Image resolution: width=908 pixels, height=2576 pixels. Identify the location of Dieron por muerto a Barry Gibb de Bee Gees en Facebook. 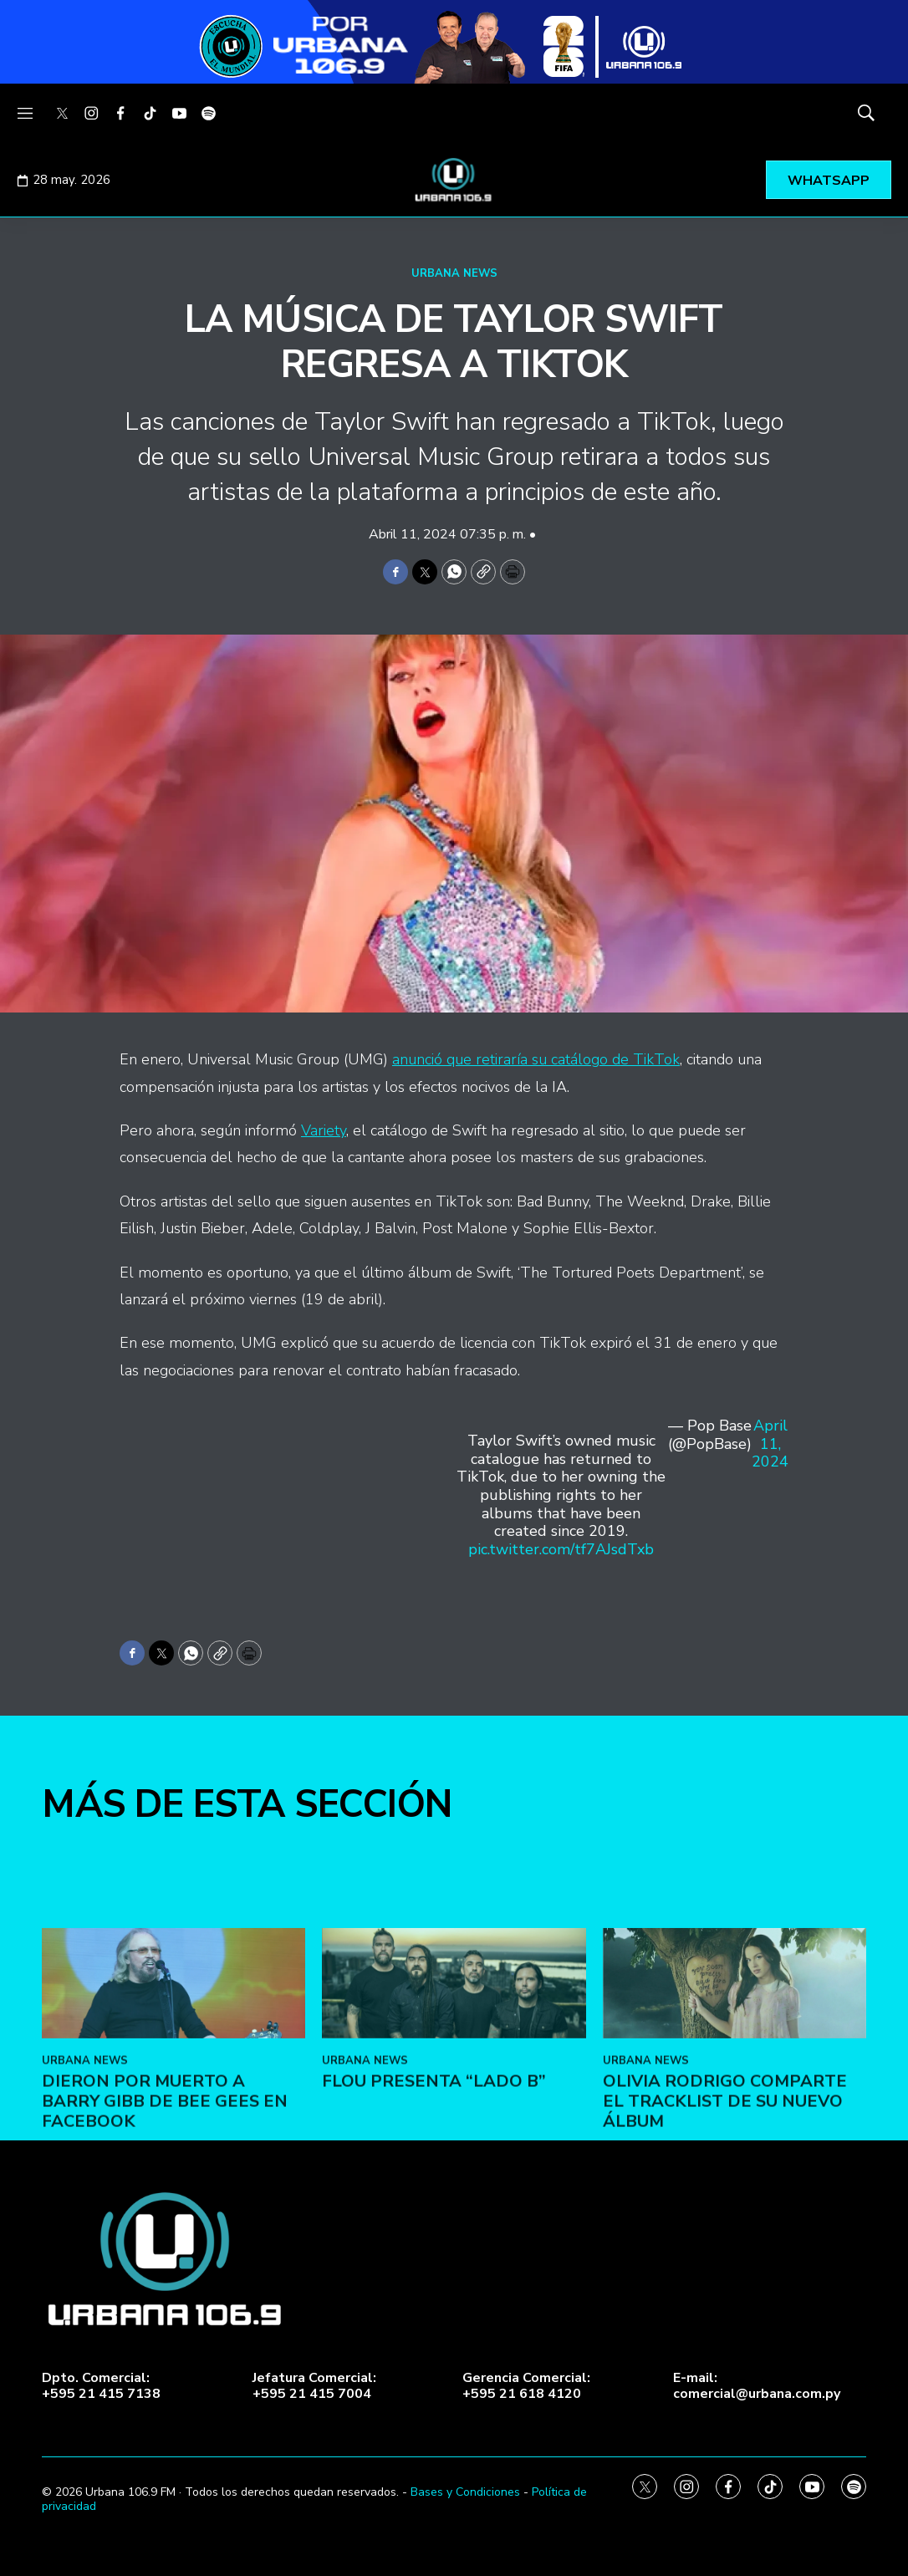
(165, 2285).